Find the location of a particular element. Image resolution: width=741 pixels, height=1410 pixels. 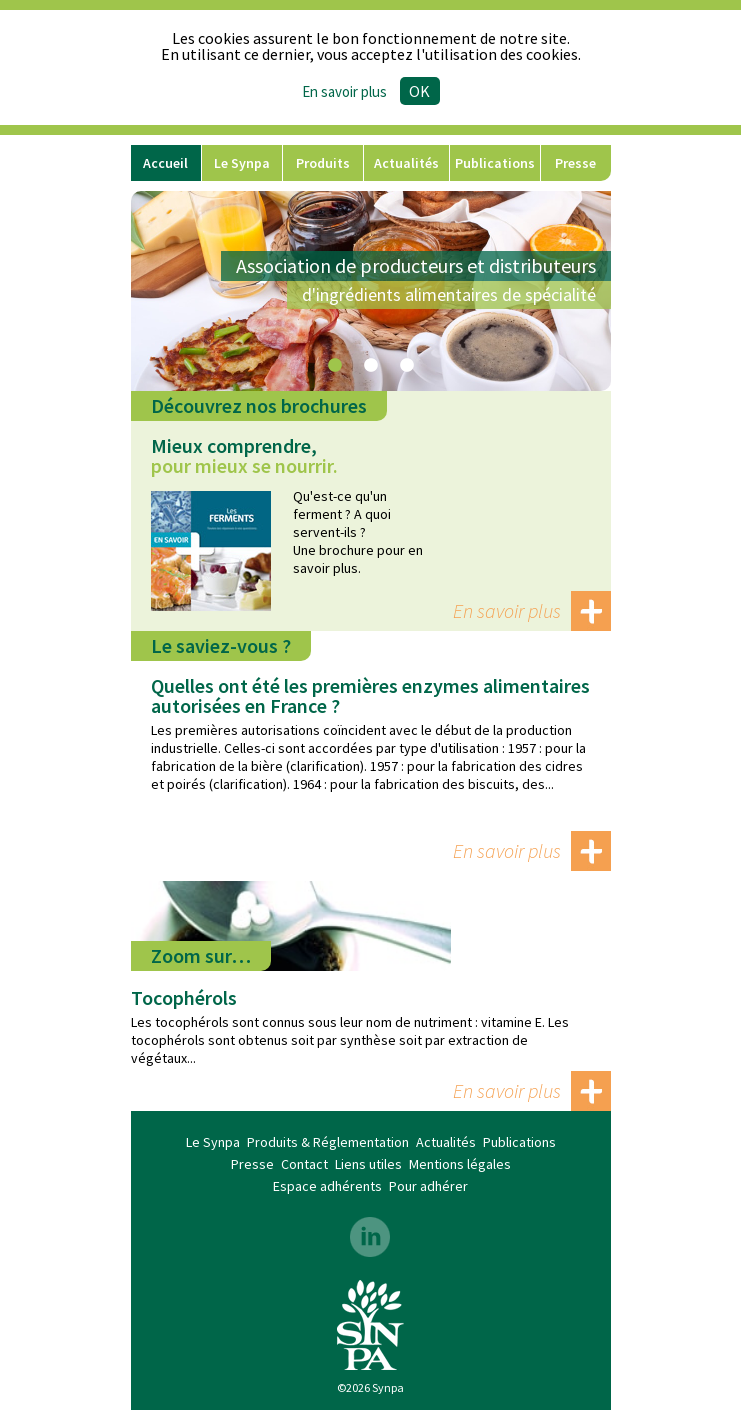

Publications is located at coordinates (495, 163).